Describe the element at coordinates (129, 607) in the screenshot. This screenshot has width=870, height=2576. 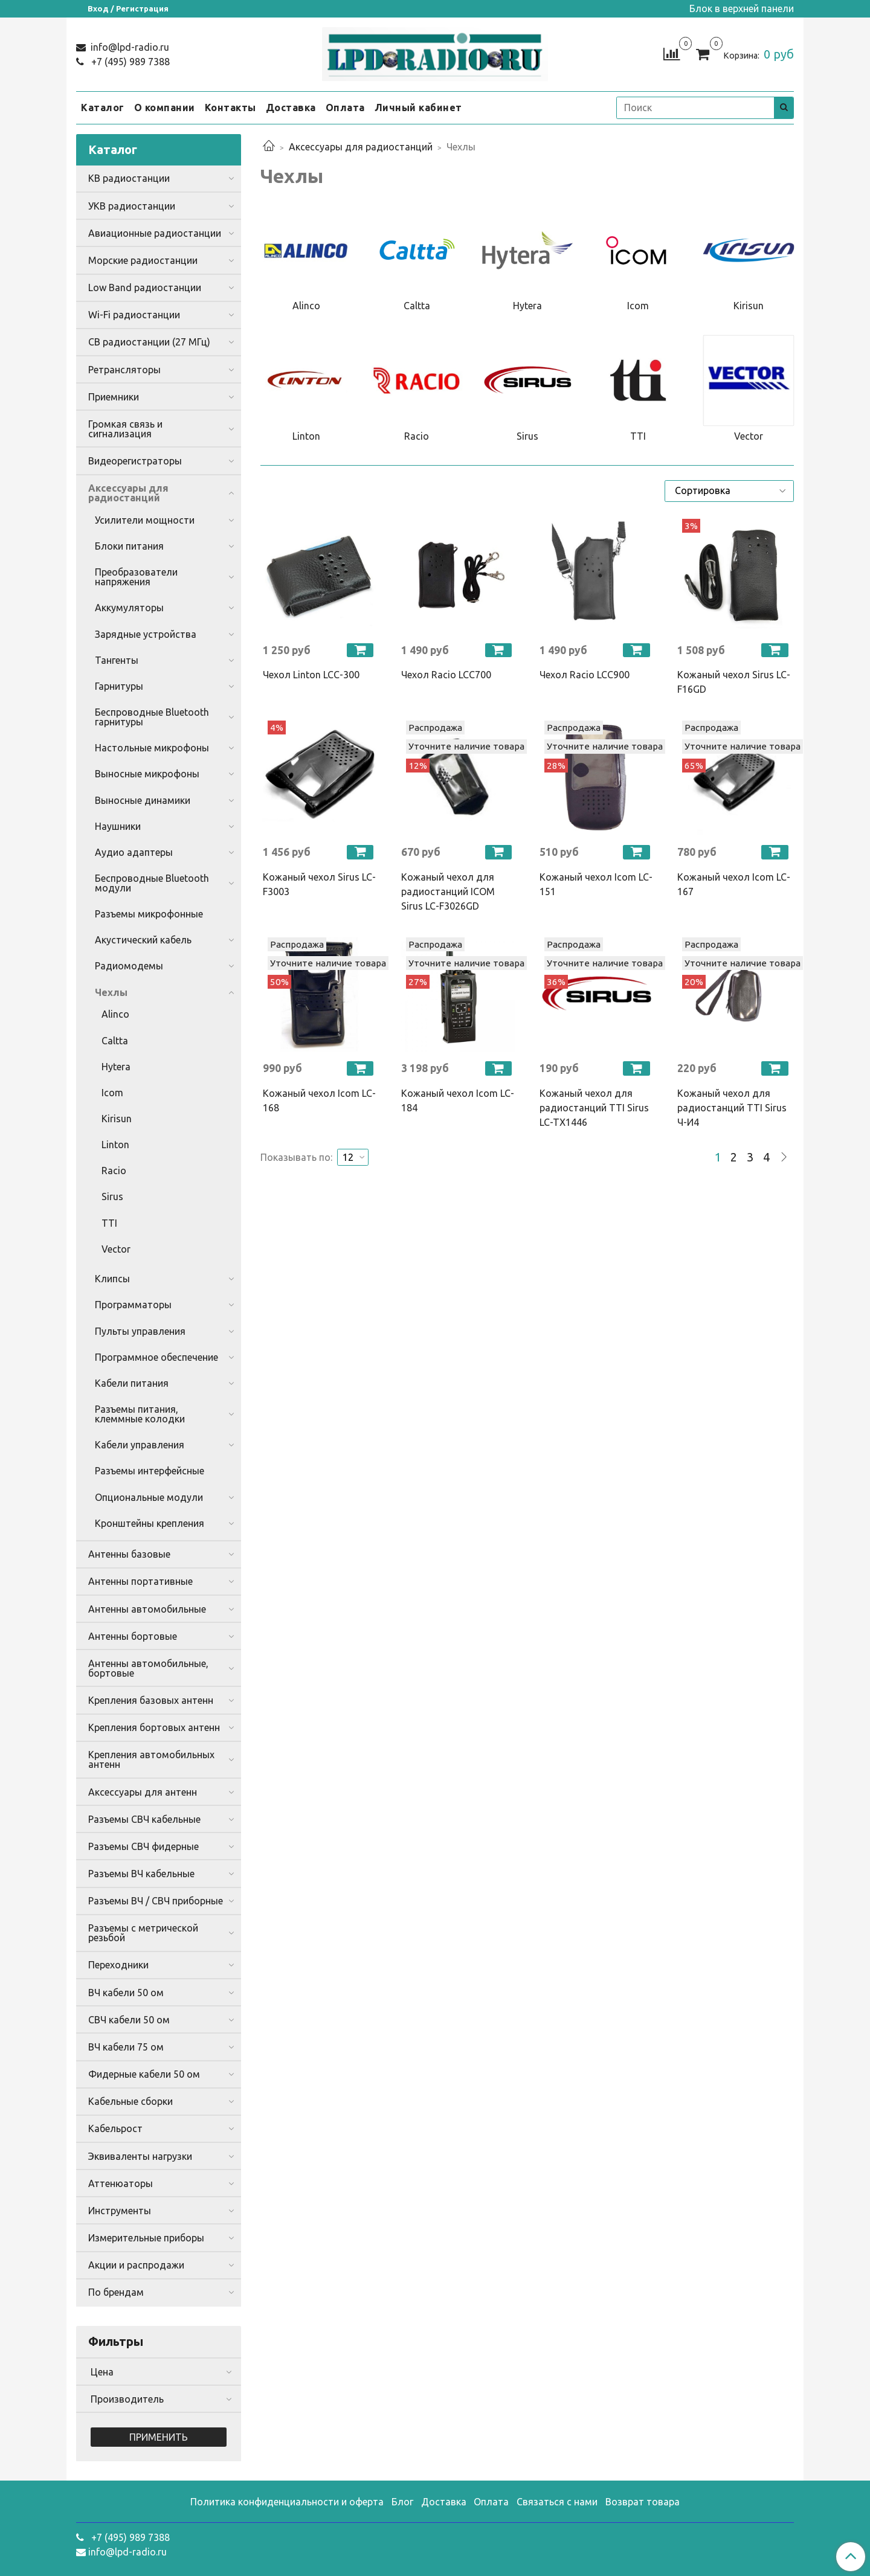
I see `Аккумуляторы` at that location.